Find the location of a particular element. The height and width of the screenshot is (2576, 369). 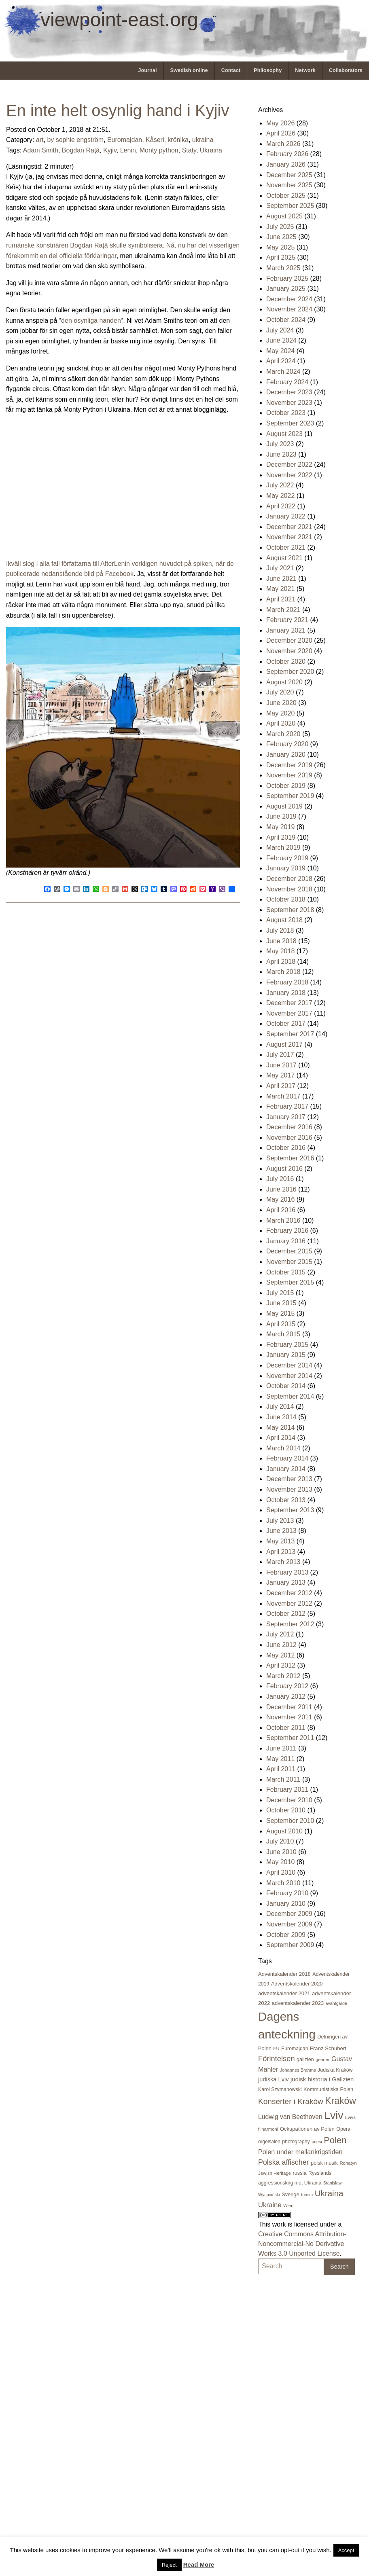

September 2011 is located at coordinates (290, 1737).